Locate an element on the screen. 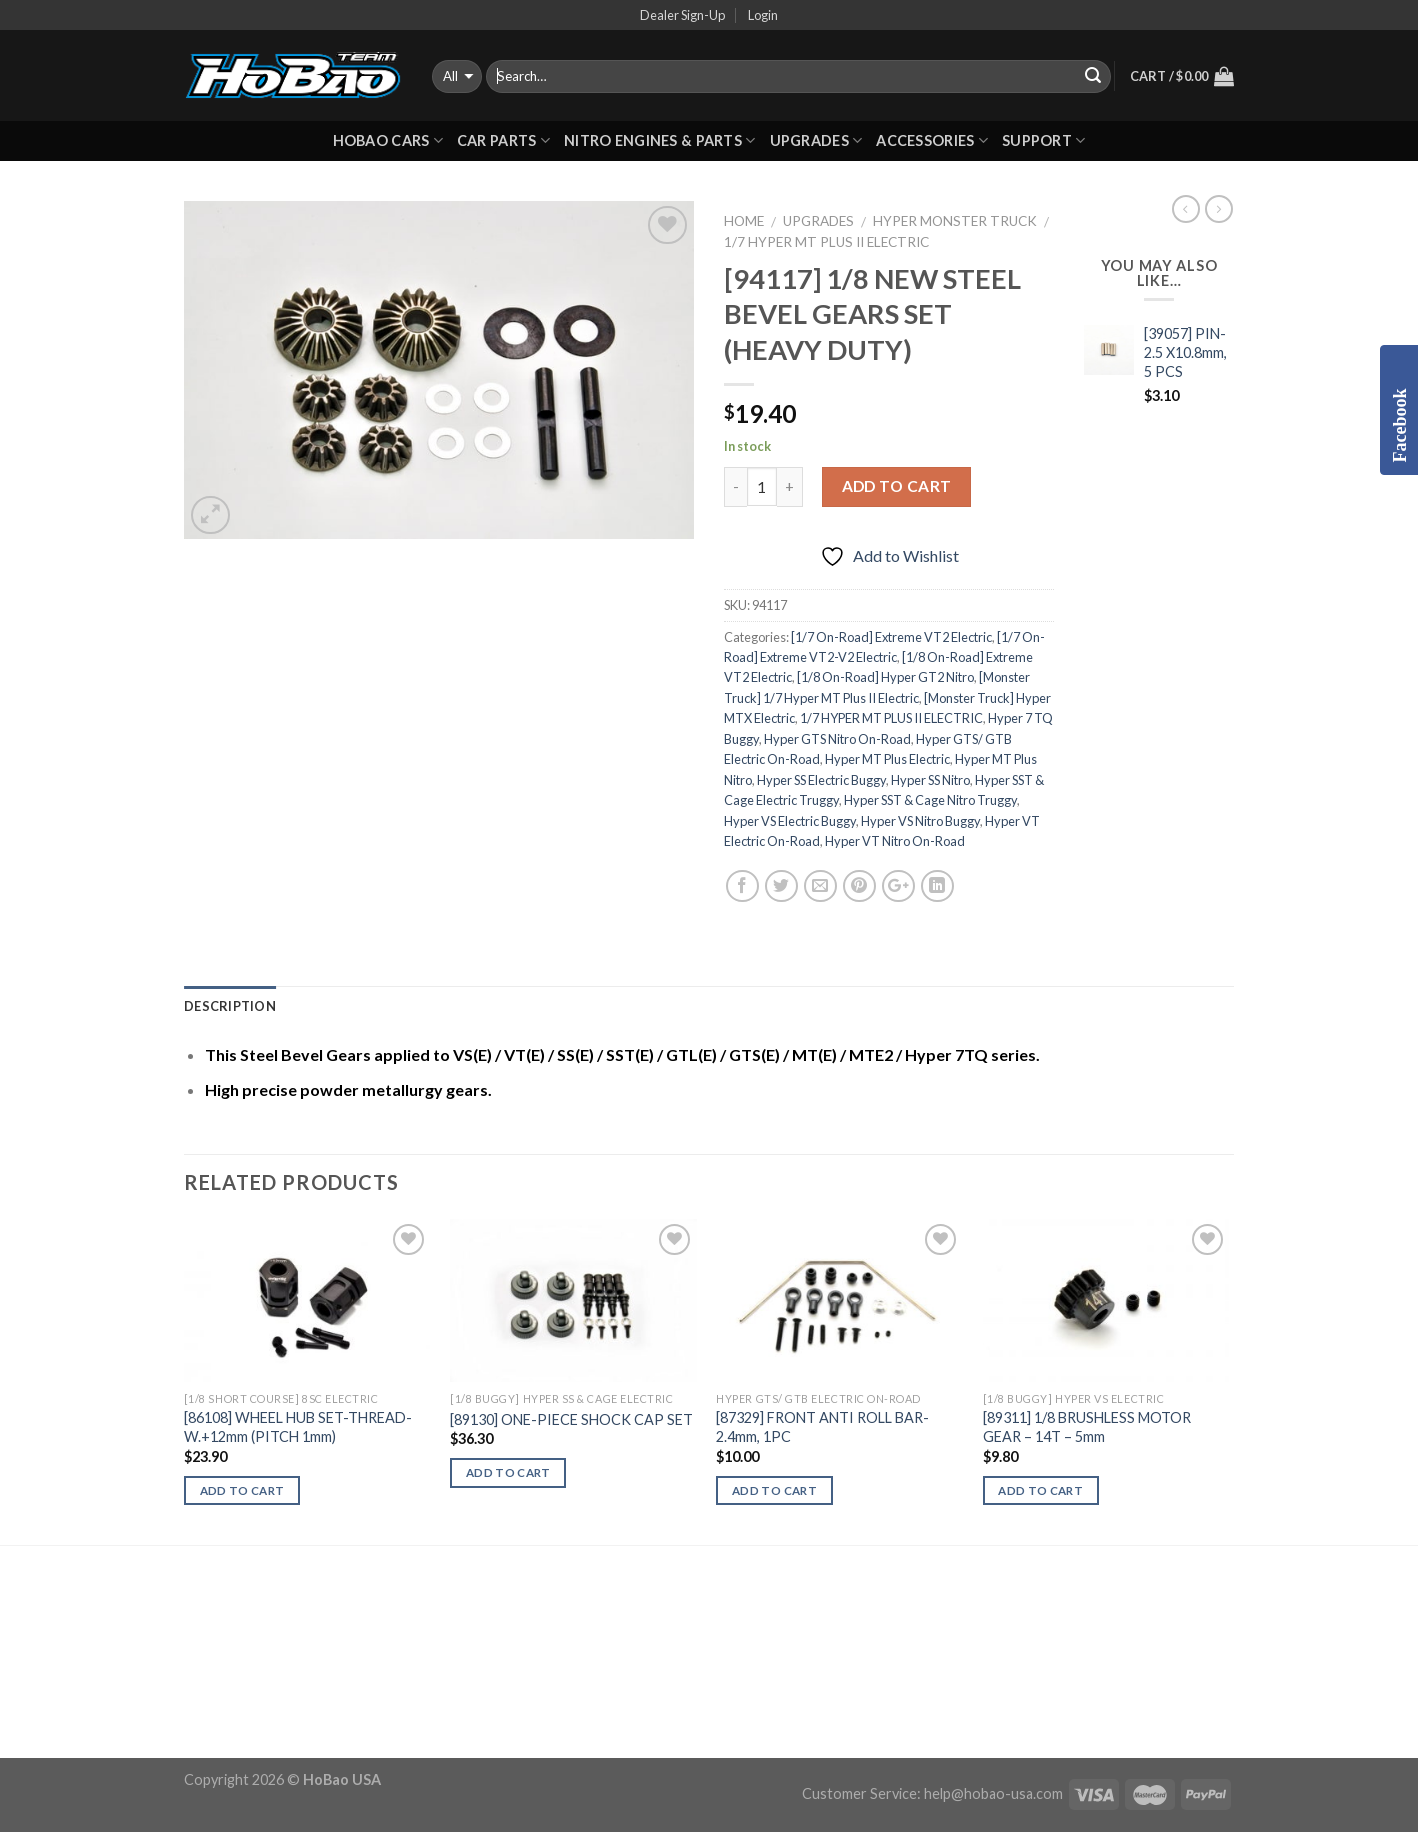  [89311] 1/8 BRUSHLESS MOTOR GEAR – 14T – 5mm is located at coordinates (1087, 1427).